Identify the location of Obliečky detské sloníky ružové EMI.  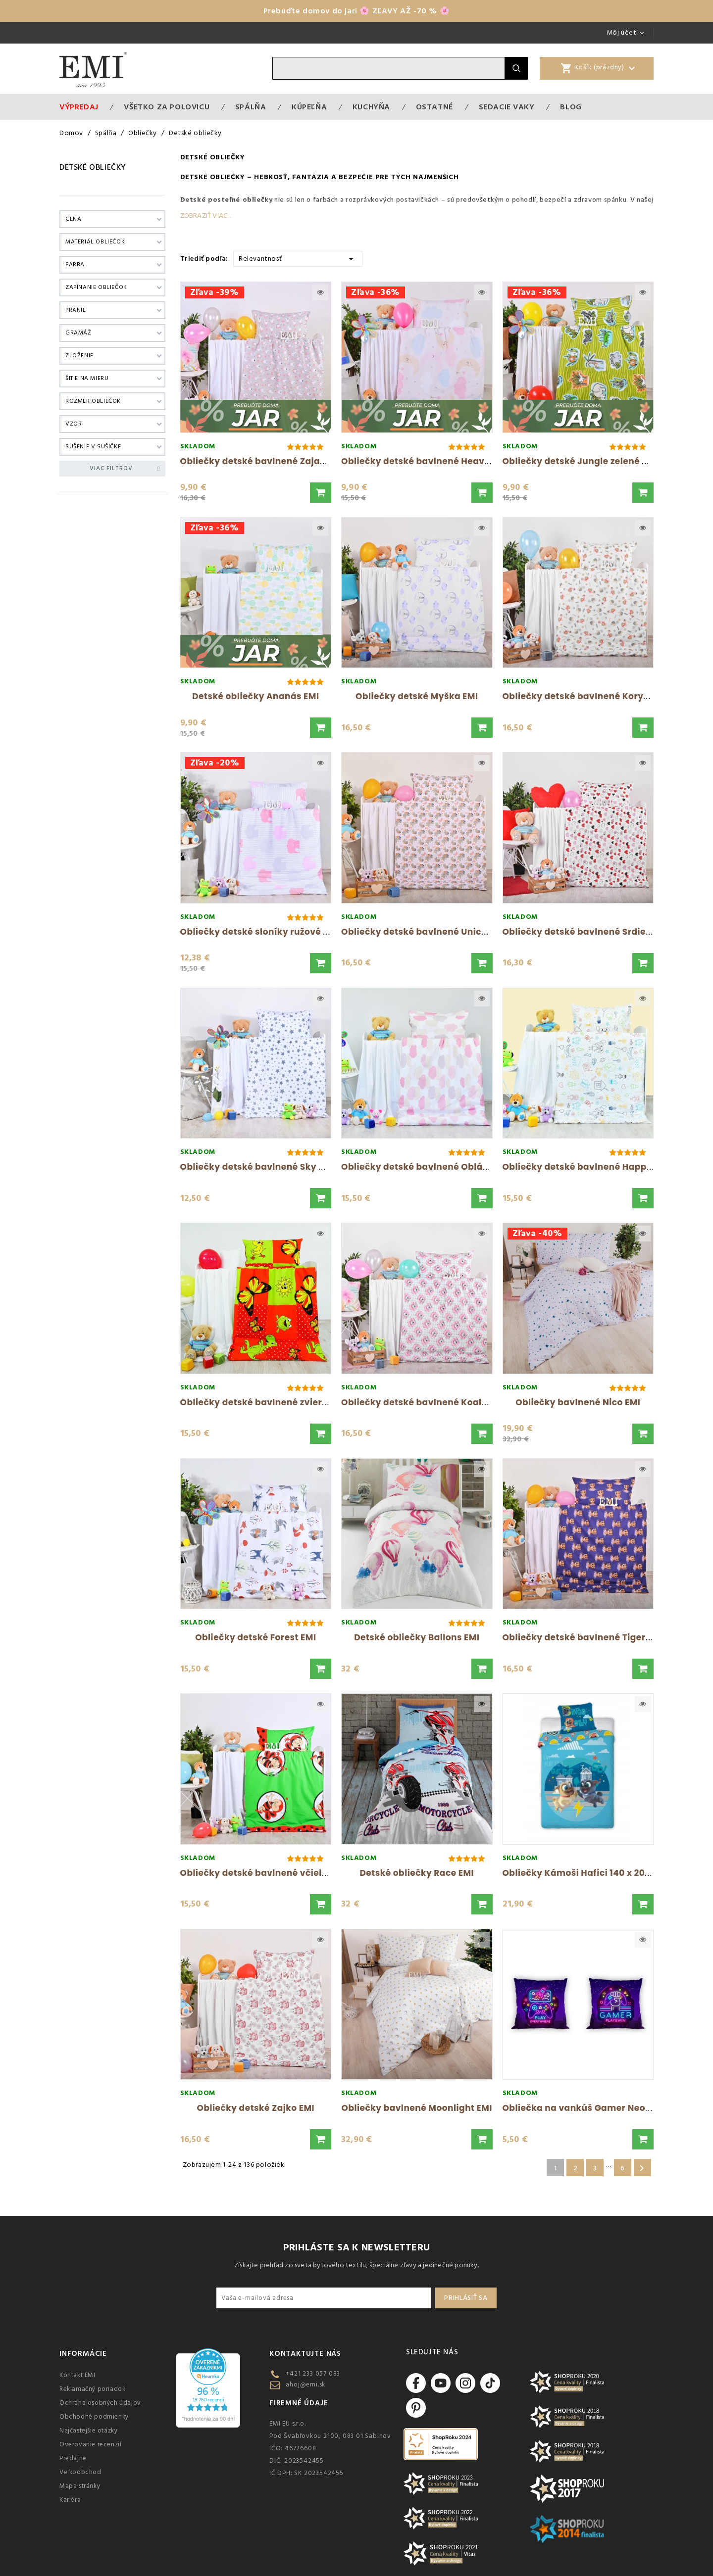
(259, 932).